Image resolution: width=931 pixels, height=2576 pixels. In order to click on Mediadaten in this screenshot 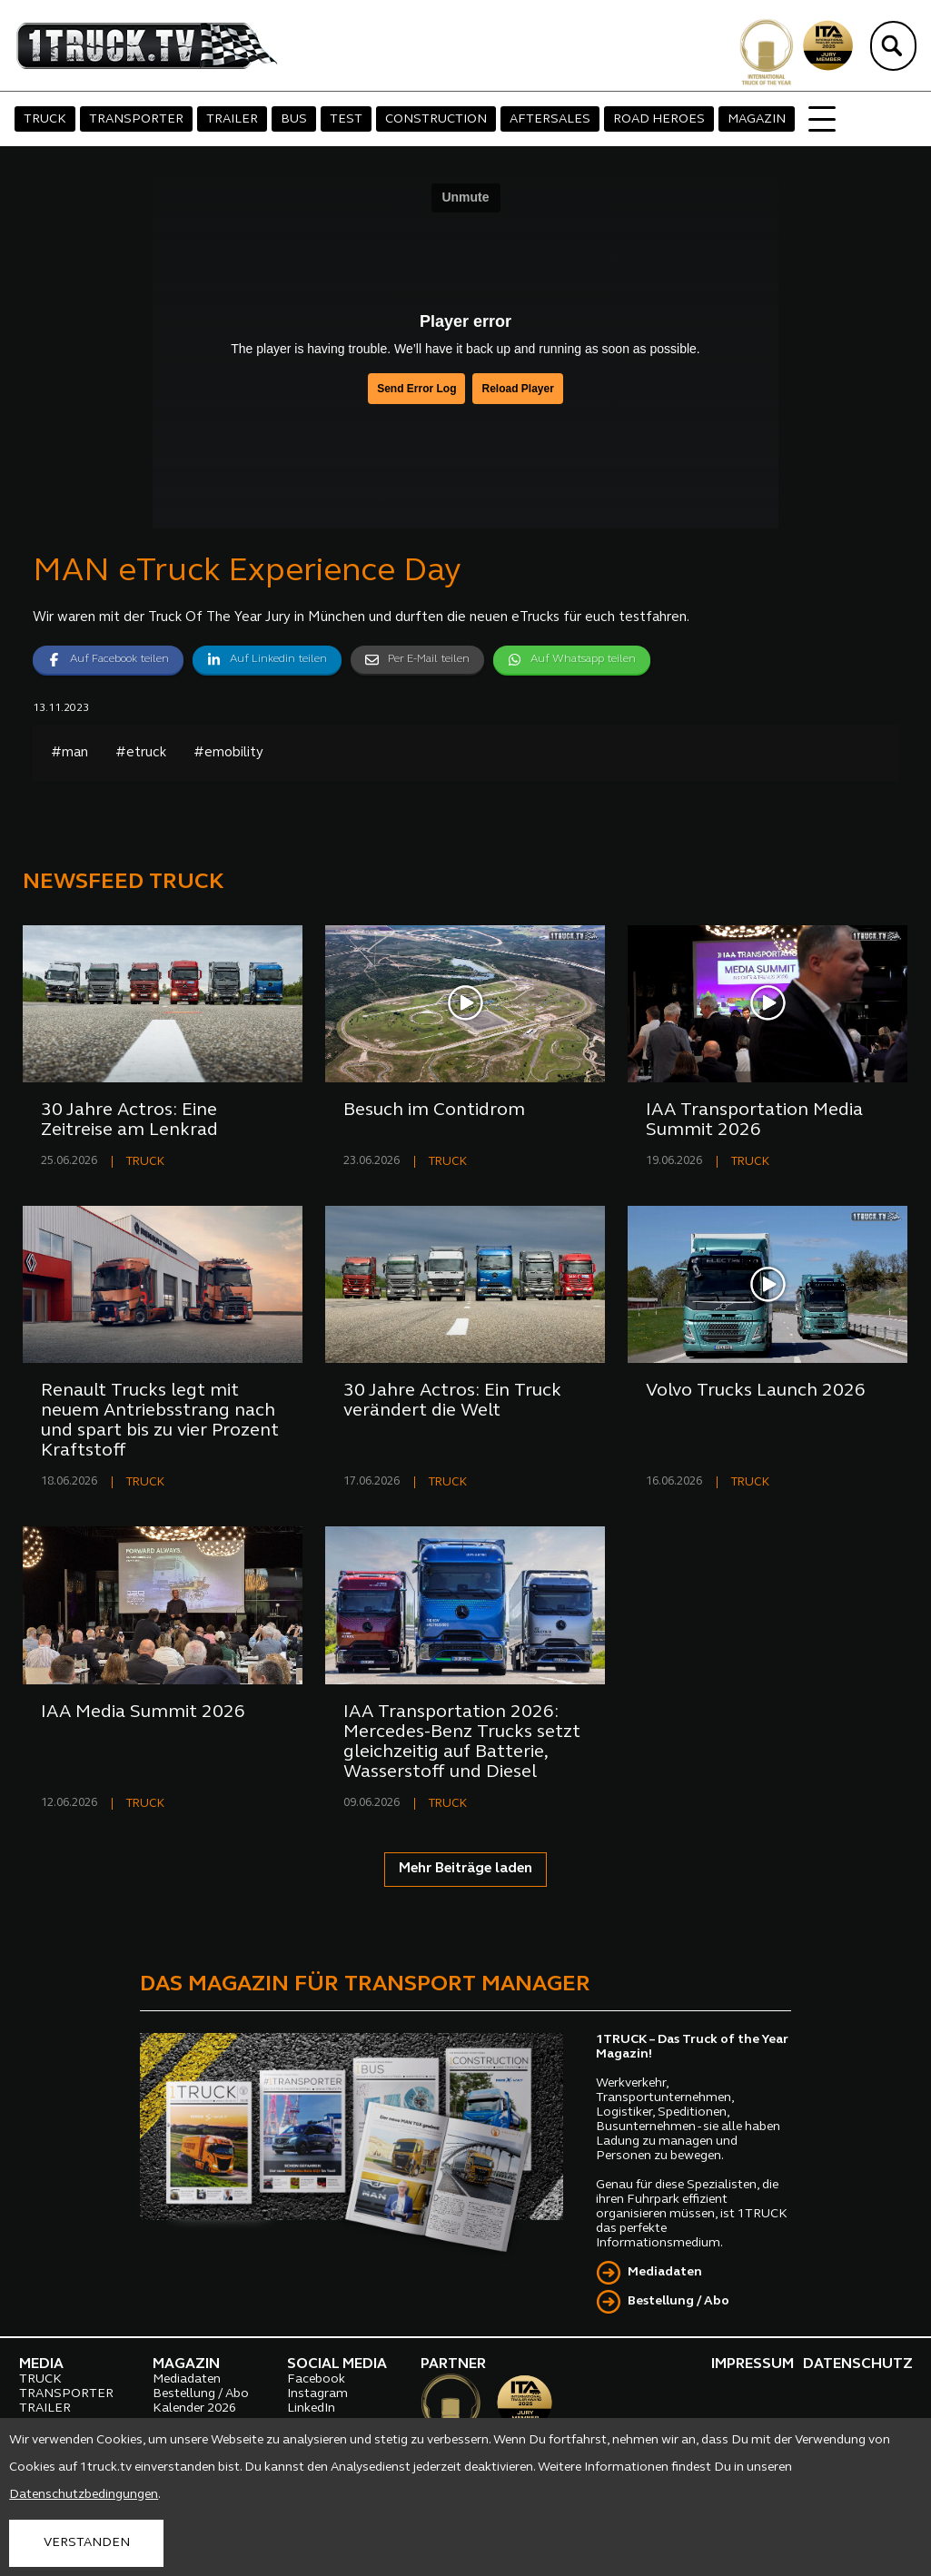, I will do `click(665, 2272)`.